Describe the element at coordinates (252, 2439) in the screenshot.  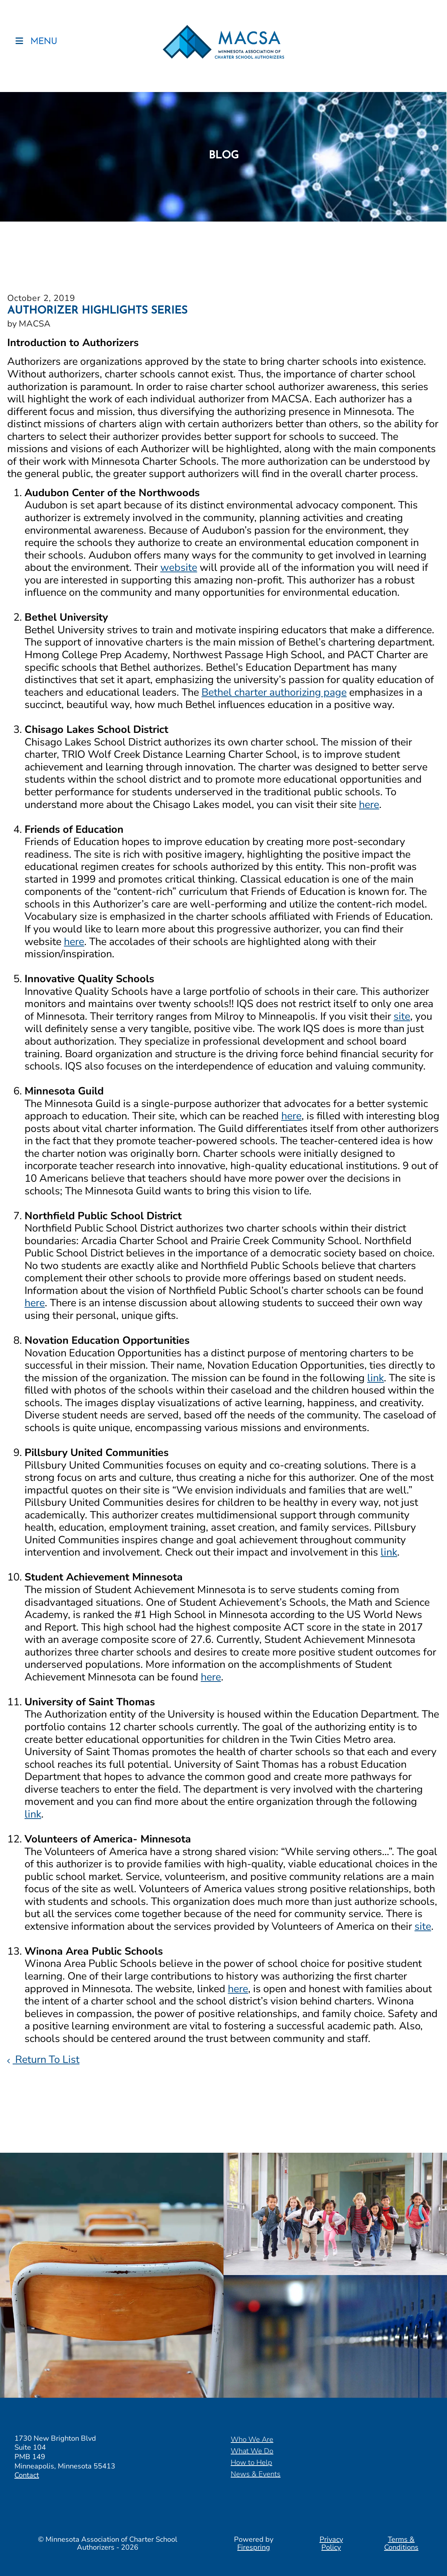
I see `Who We Are` at that location.